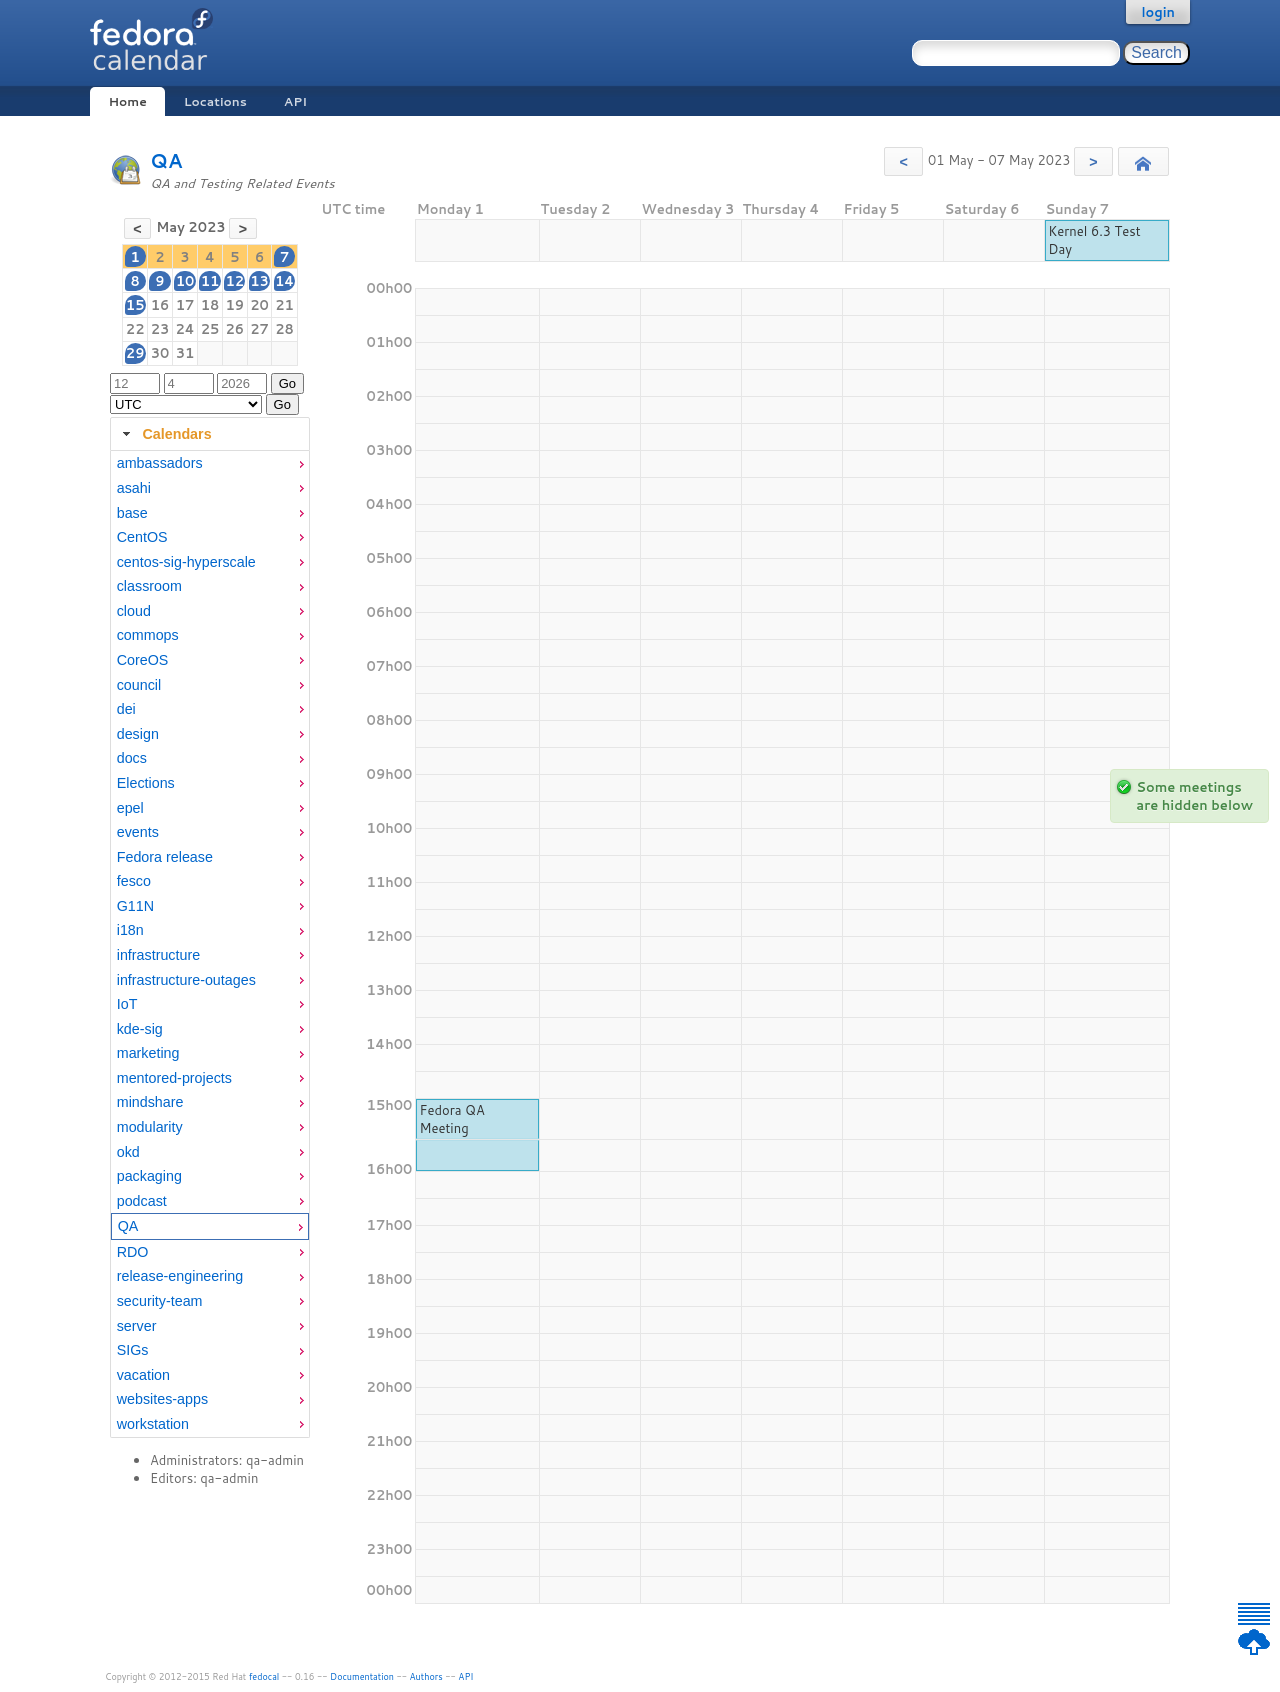 Image resolution: width=1280 pixels, height=1692 pixels. Describe the element at coordinates (148, 635) in the screenshot. I see `commops` at that location.